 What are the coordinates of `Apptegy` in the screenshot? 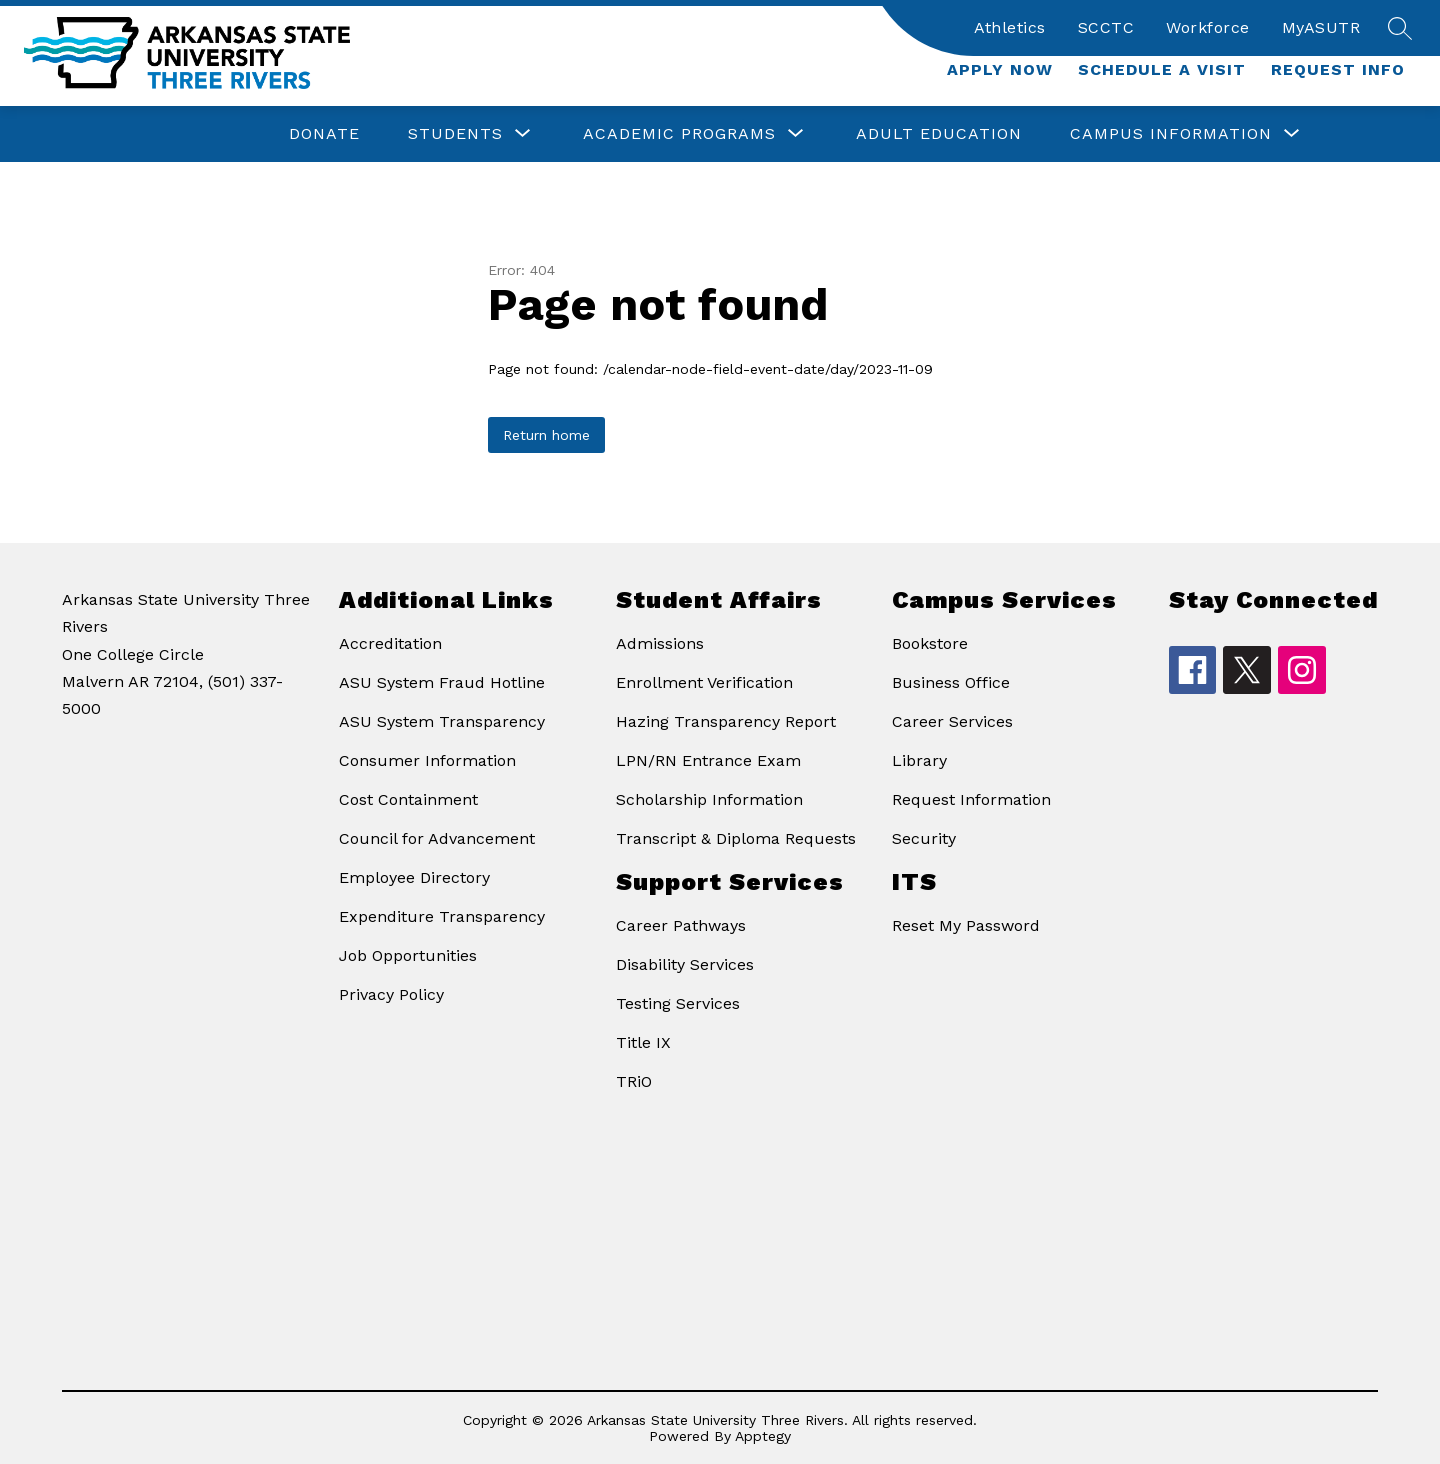 It's located at (763, 1436).